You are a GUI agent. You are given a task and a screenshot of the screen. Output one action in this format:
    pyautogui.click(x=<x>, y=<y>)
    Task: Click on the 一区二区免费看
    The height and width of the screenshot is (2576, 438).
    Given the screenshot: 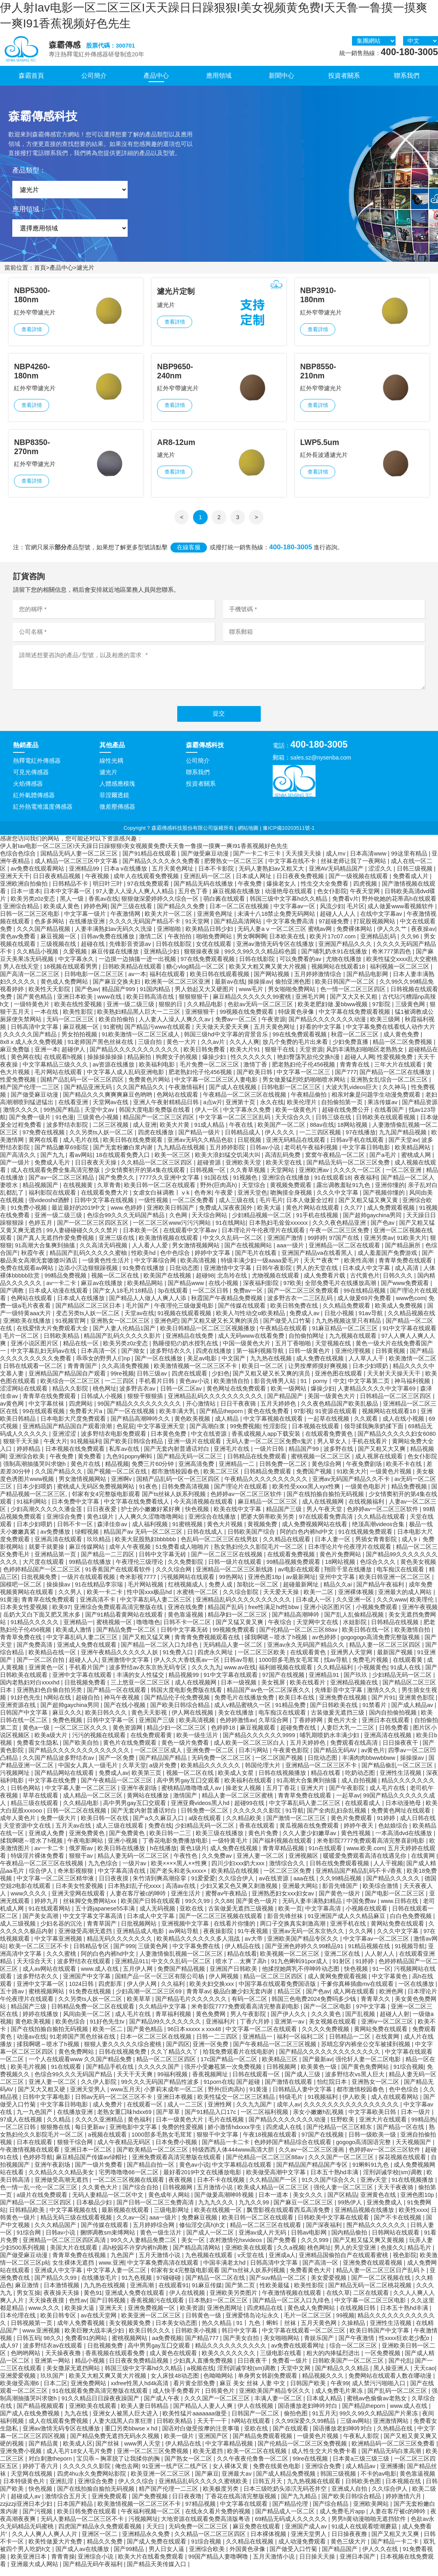 What is the action you would take?
    pyautogui.click(x=194, y=1208)
    